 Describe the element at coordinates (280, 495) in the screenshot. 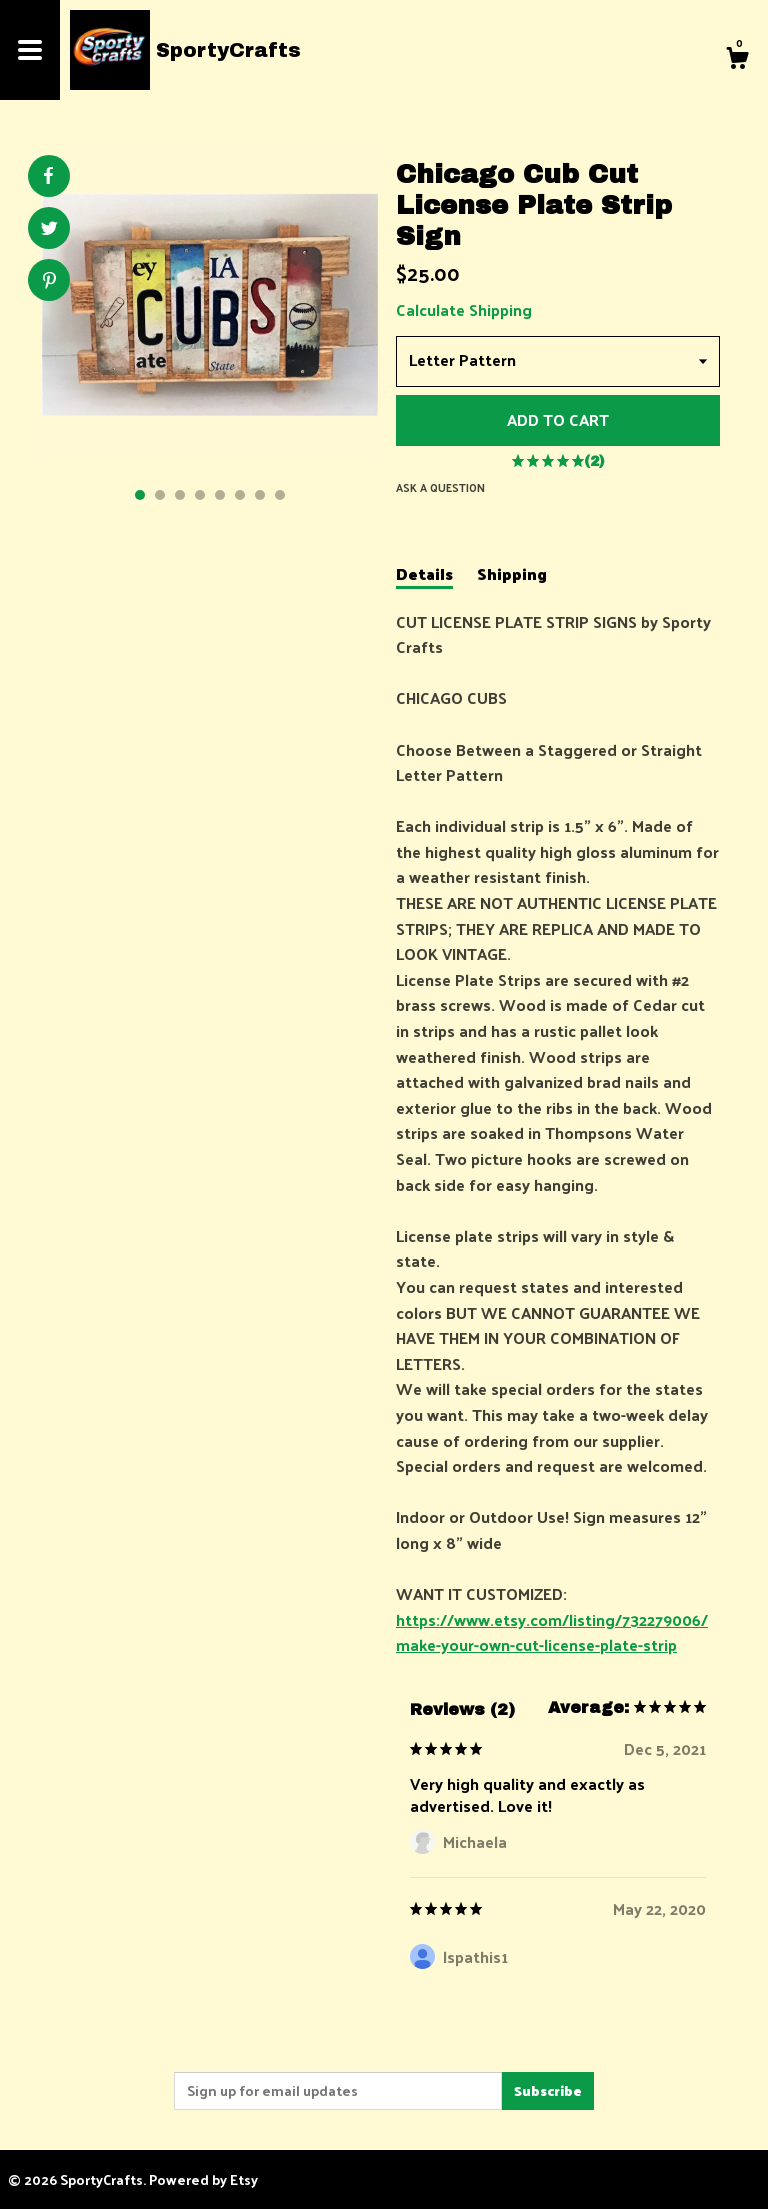

I see `8 [button]` at that location.